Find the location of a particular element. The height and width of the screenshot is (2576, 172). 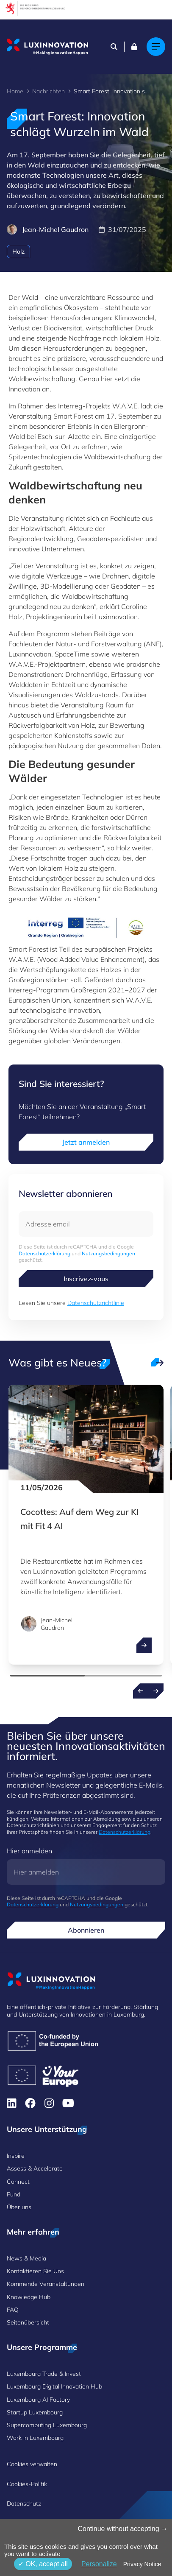

Cookies verwalten is located at coordinates (32, 2464).